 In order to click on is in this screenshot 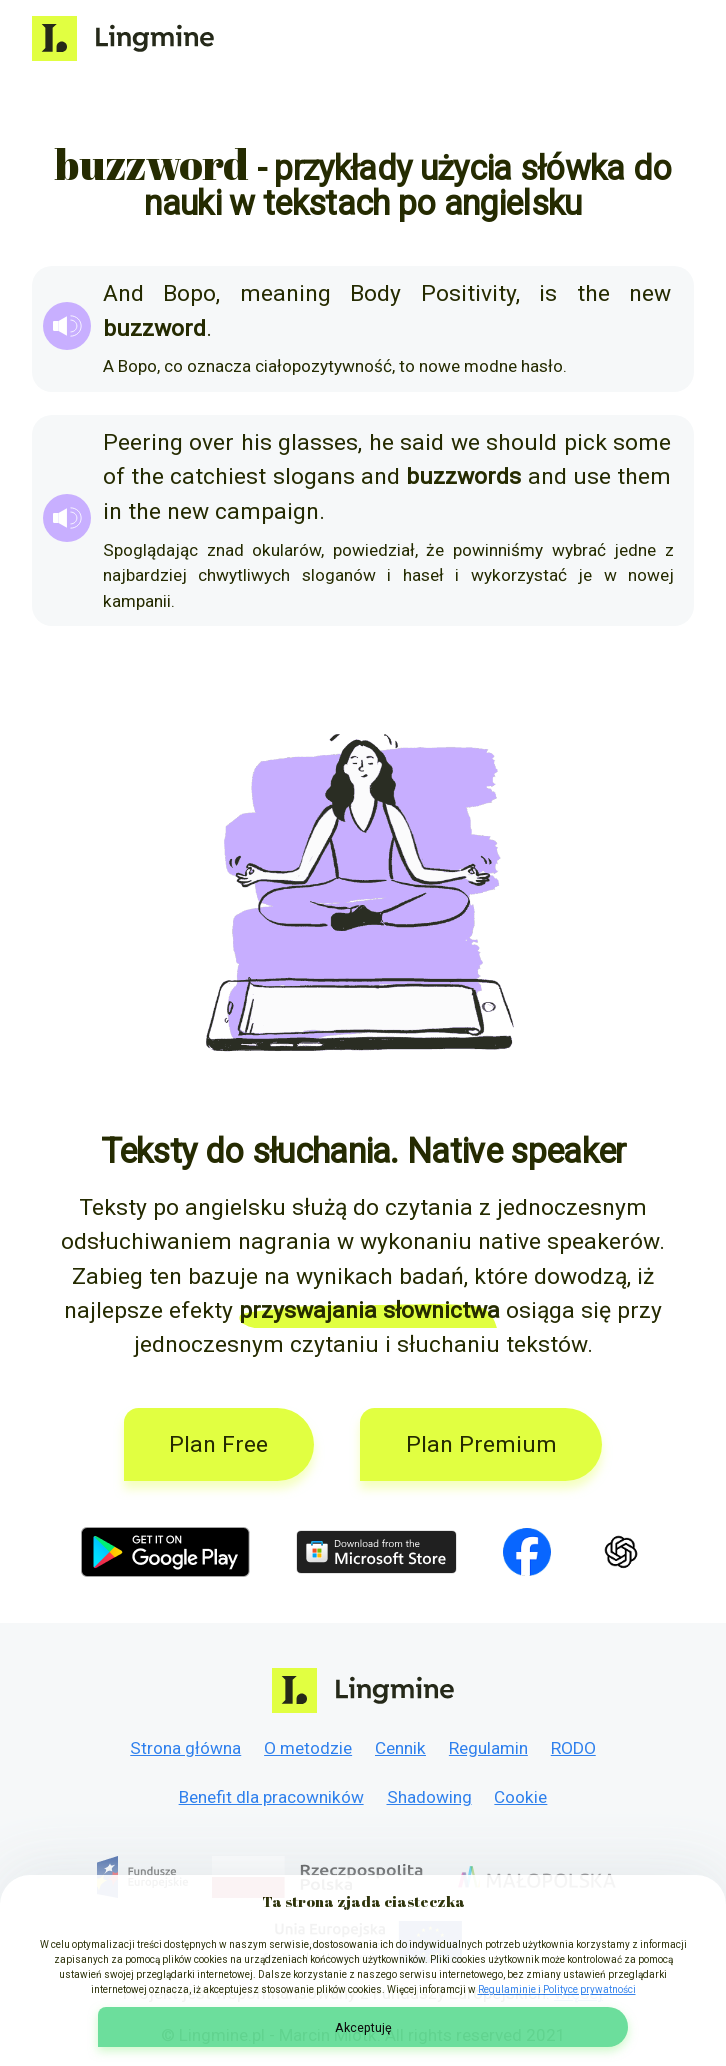, I will do `click(548, 293)`.